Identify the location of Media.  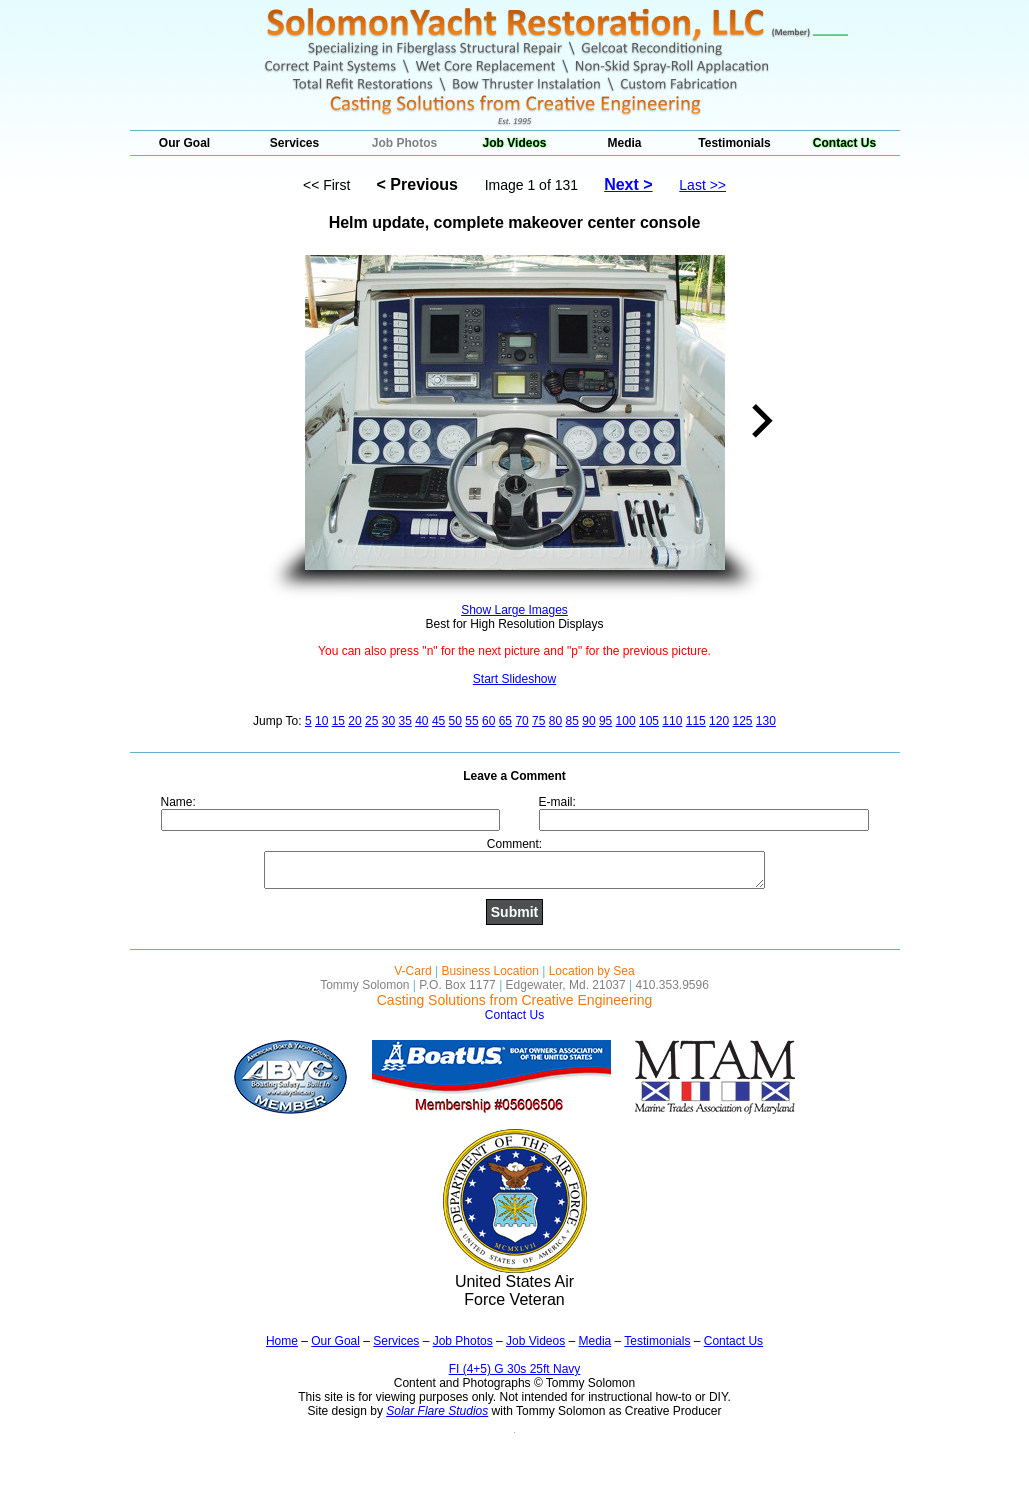
(624, 143).